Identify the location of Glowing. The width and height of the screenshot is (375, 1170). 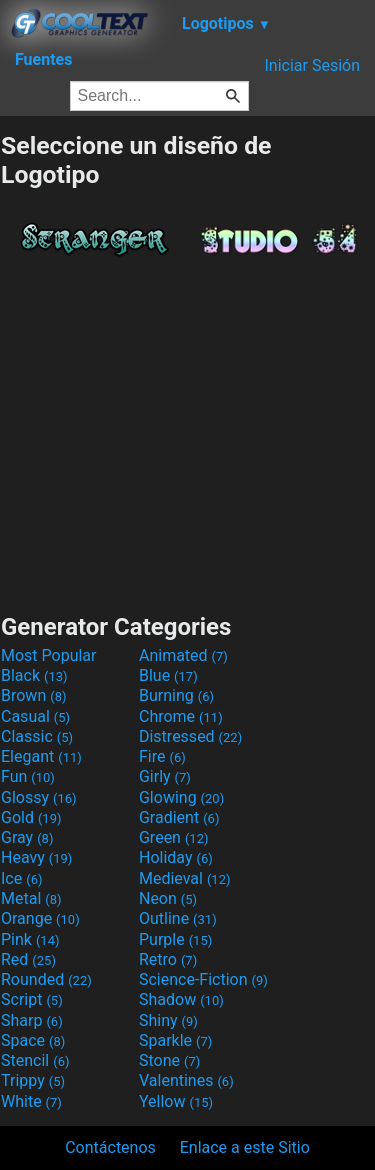
(181, 797).